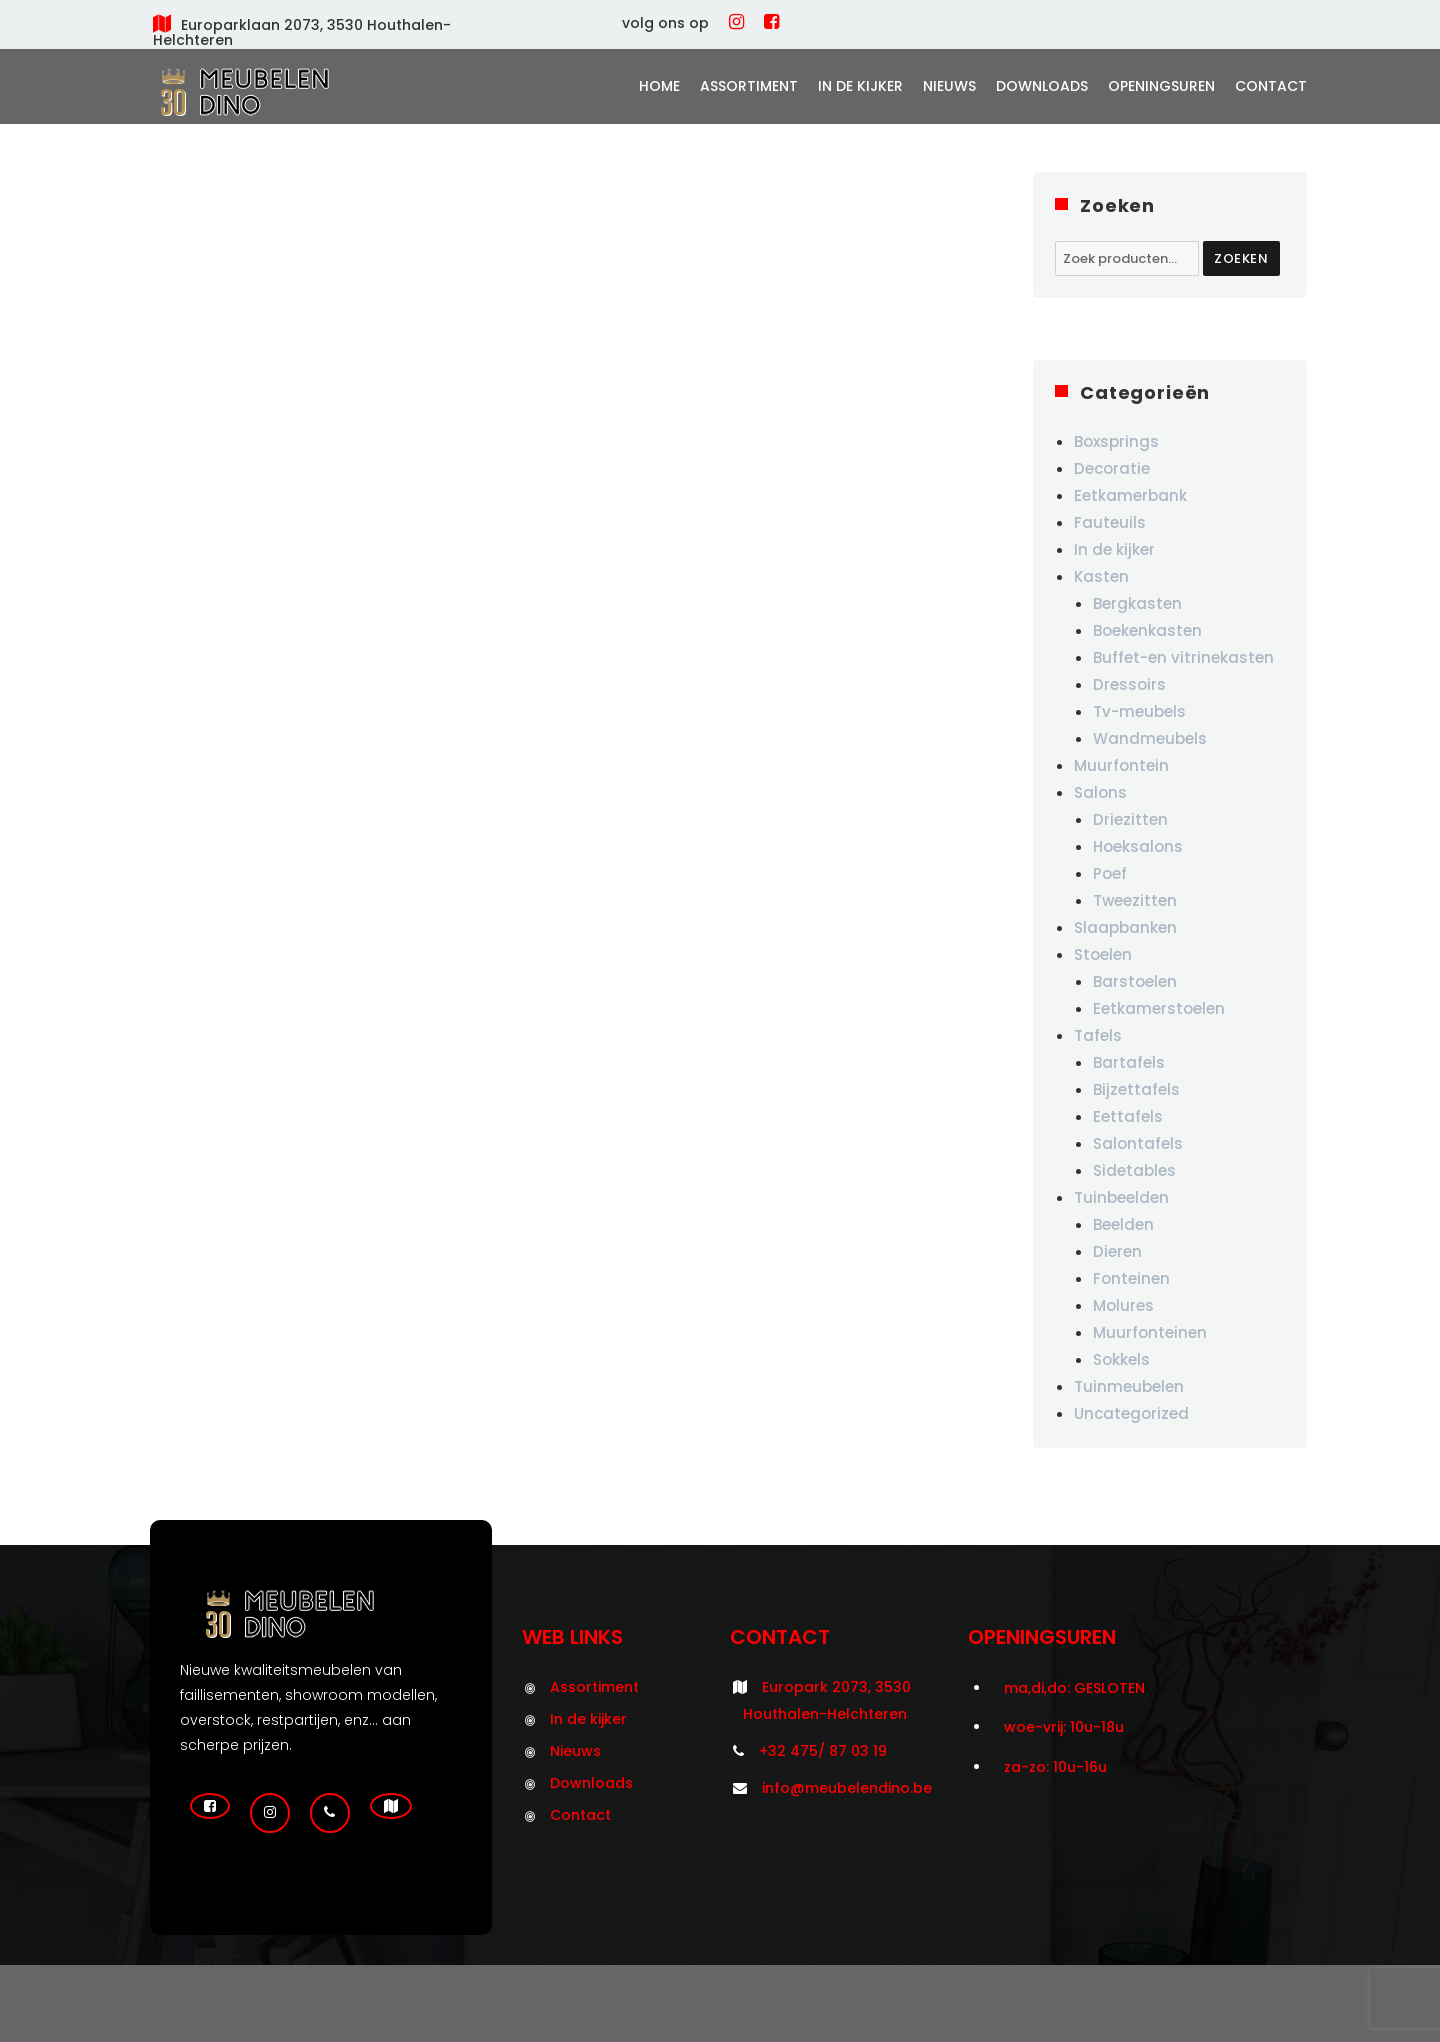 The width and height of the screenshot is (1440, 2042). I want to click on Europarklaan 2073, 3530 Houthalen-Helchteren, so click(302, 32).